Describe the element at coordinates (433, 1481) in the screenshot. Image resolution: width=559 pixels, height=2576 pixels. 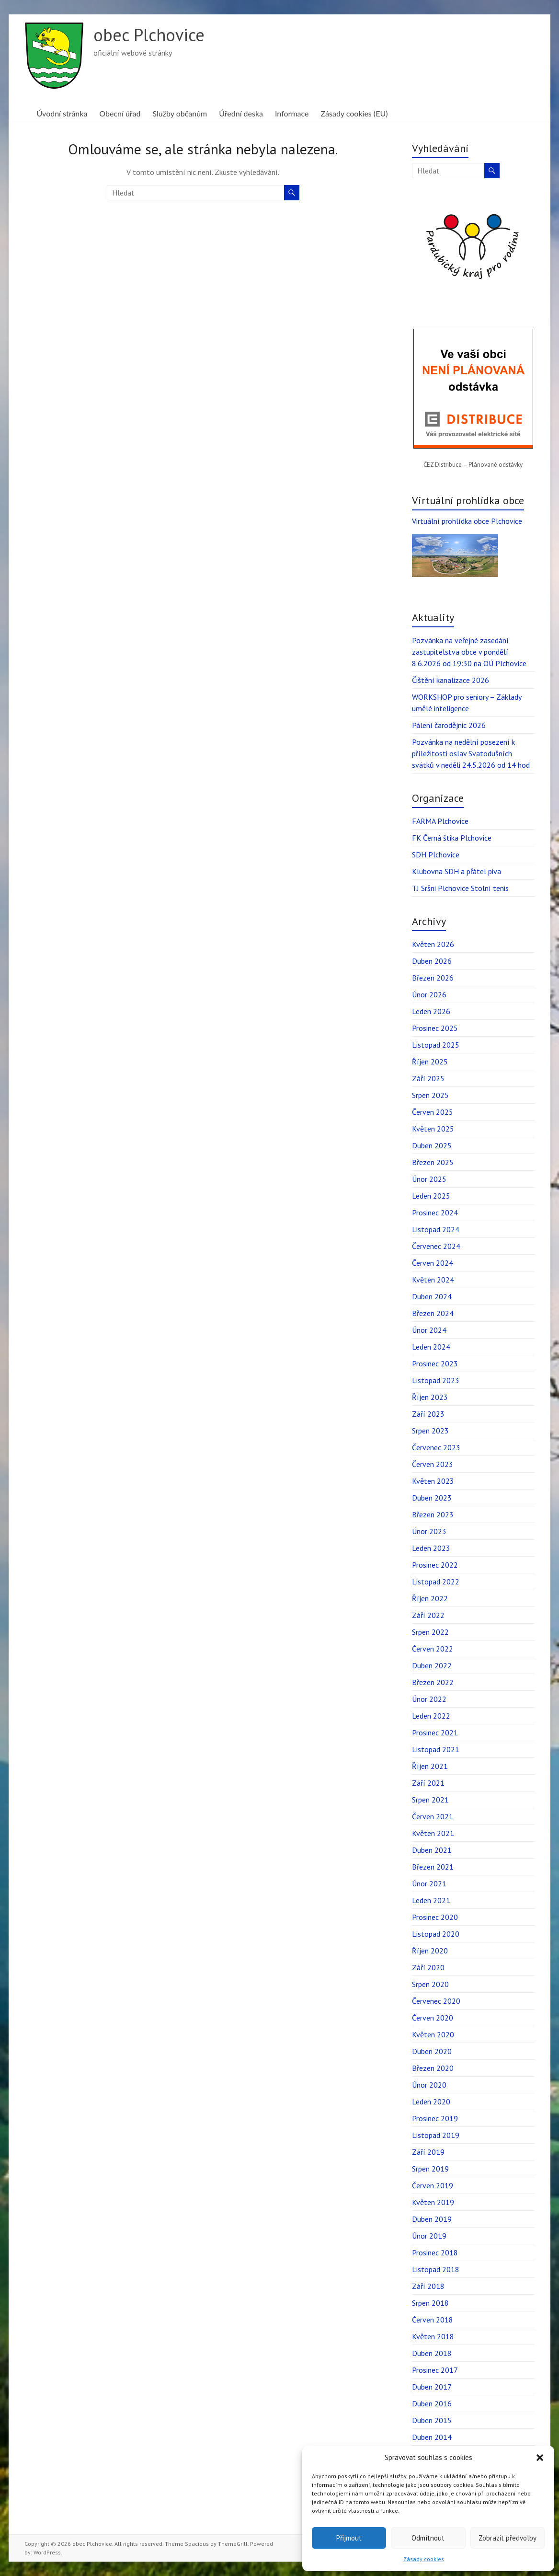
I see `Květen 2023` at that location.